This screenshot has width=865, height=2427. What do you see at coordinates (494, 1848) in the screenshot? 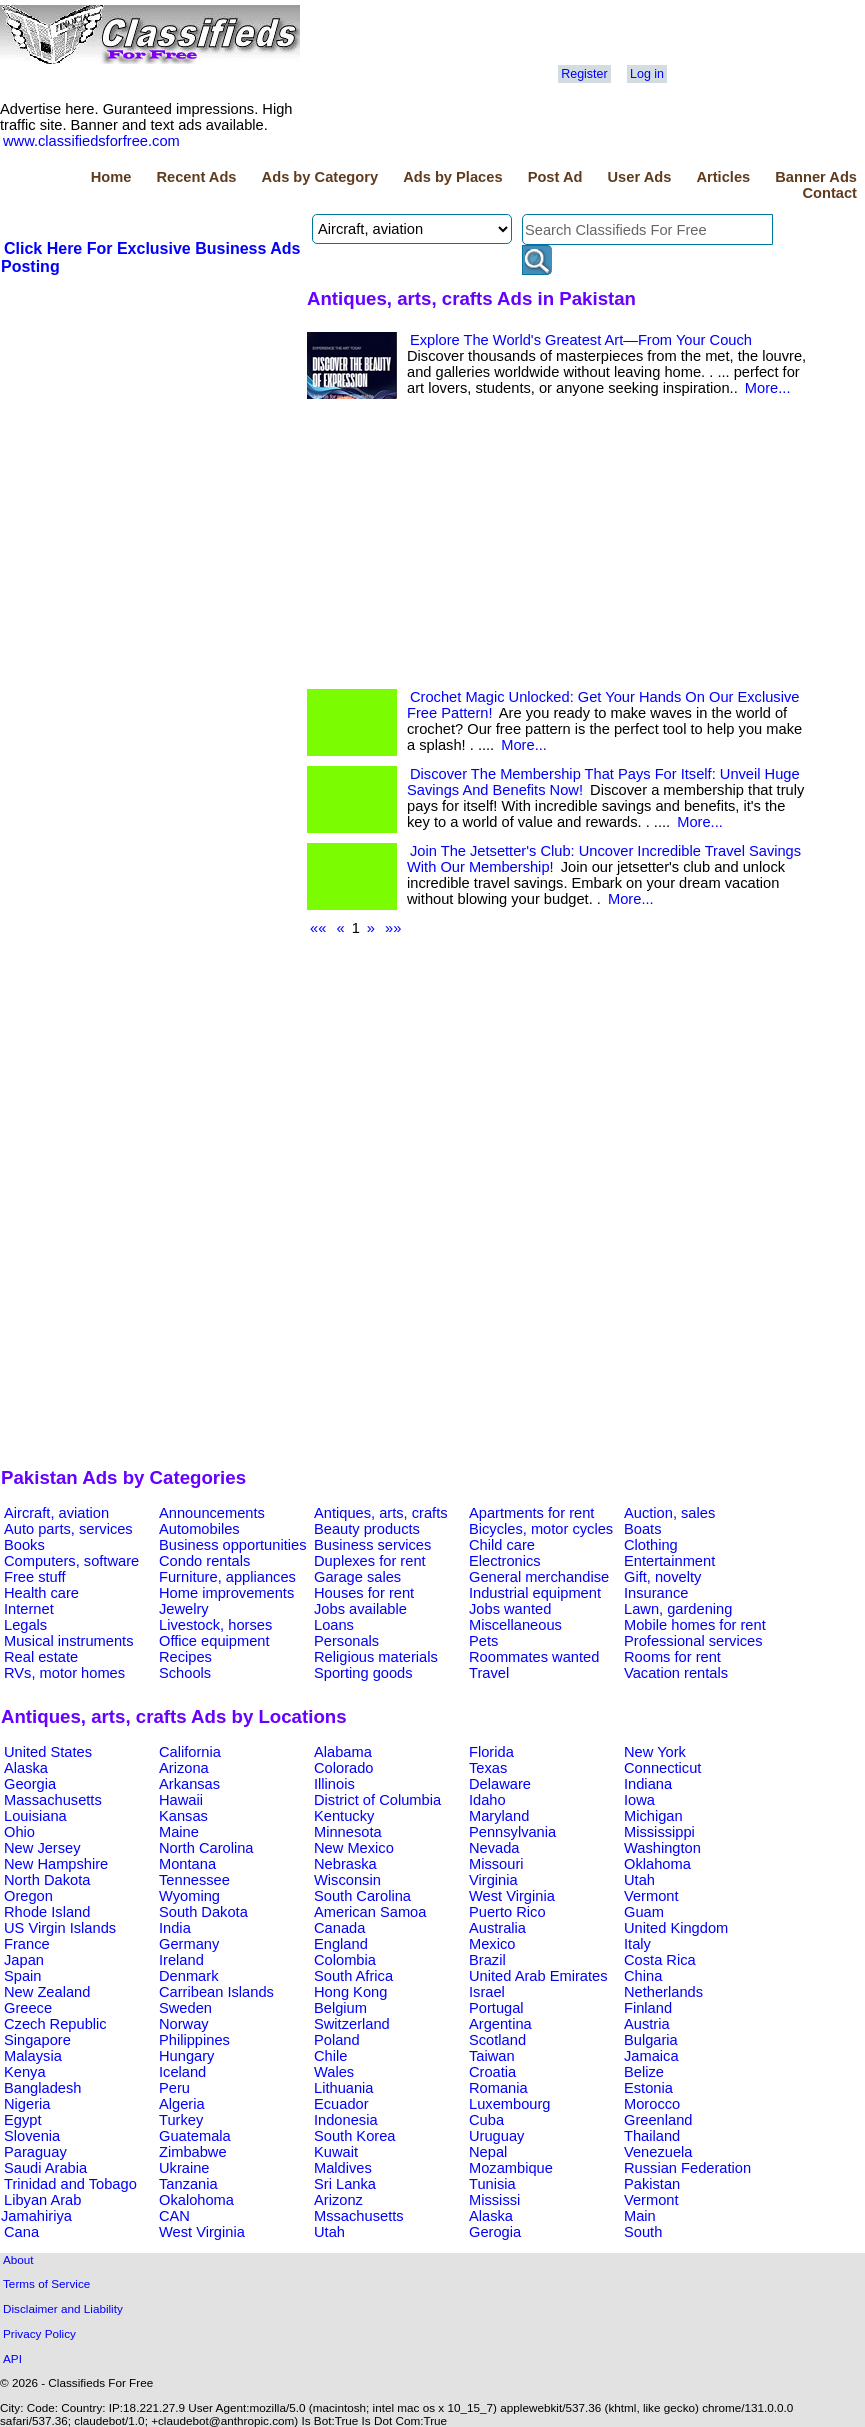
I see `Nevada` at bounding box center [494, 1848].